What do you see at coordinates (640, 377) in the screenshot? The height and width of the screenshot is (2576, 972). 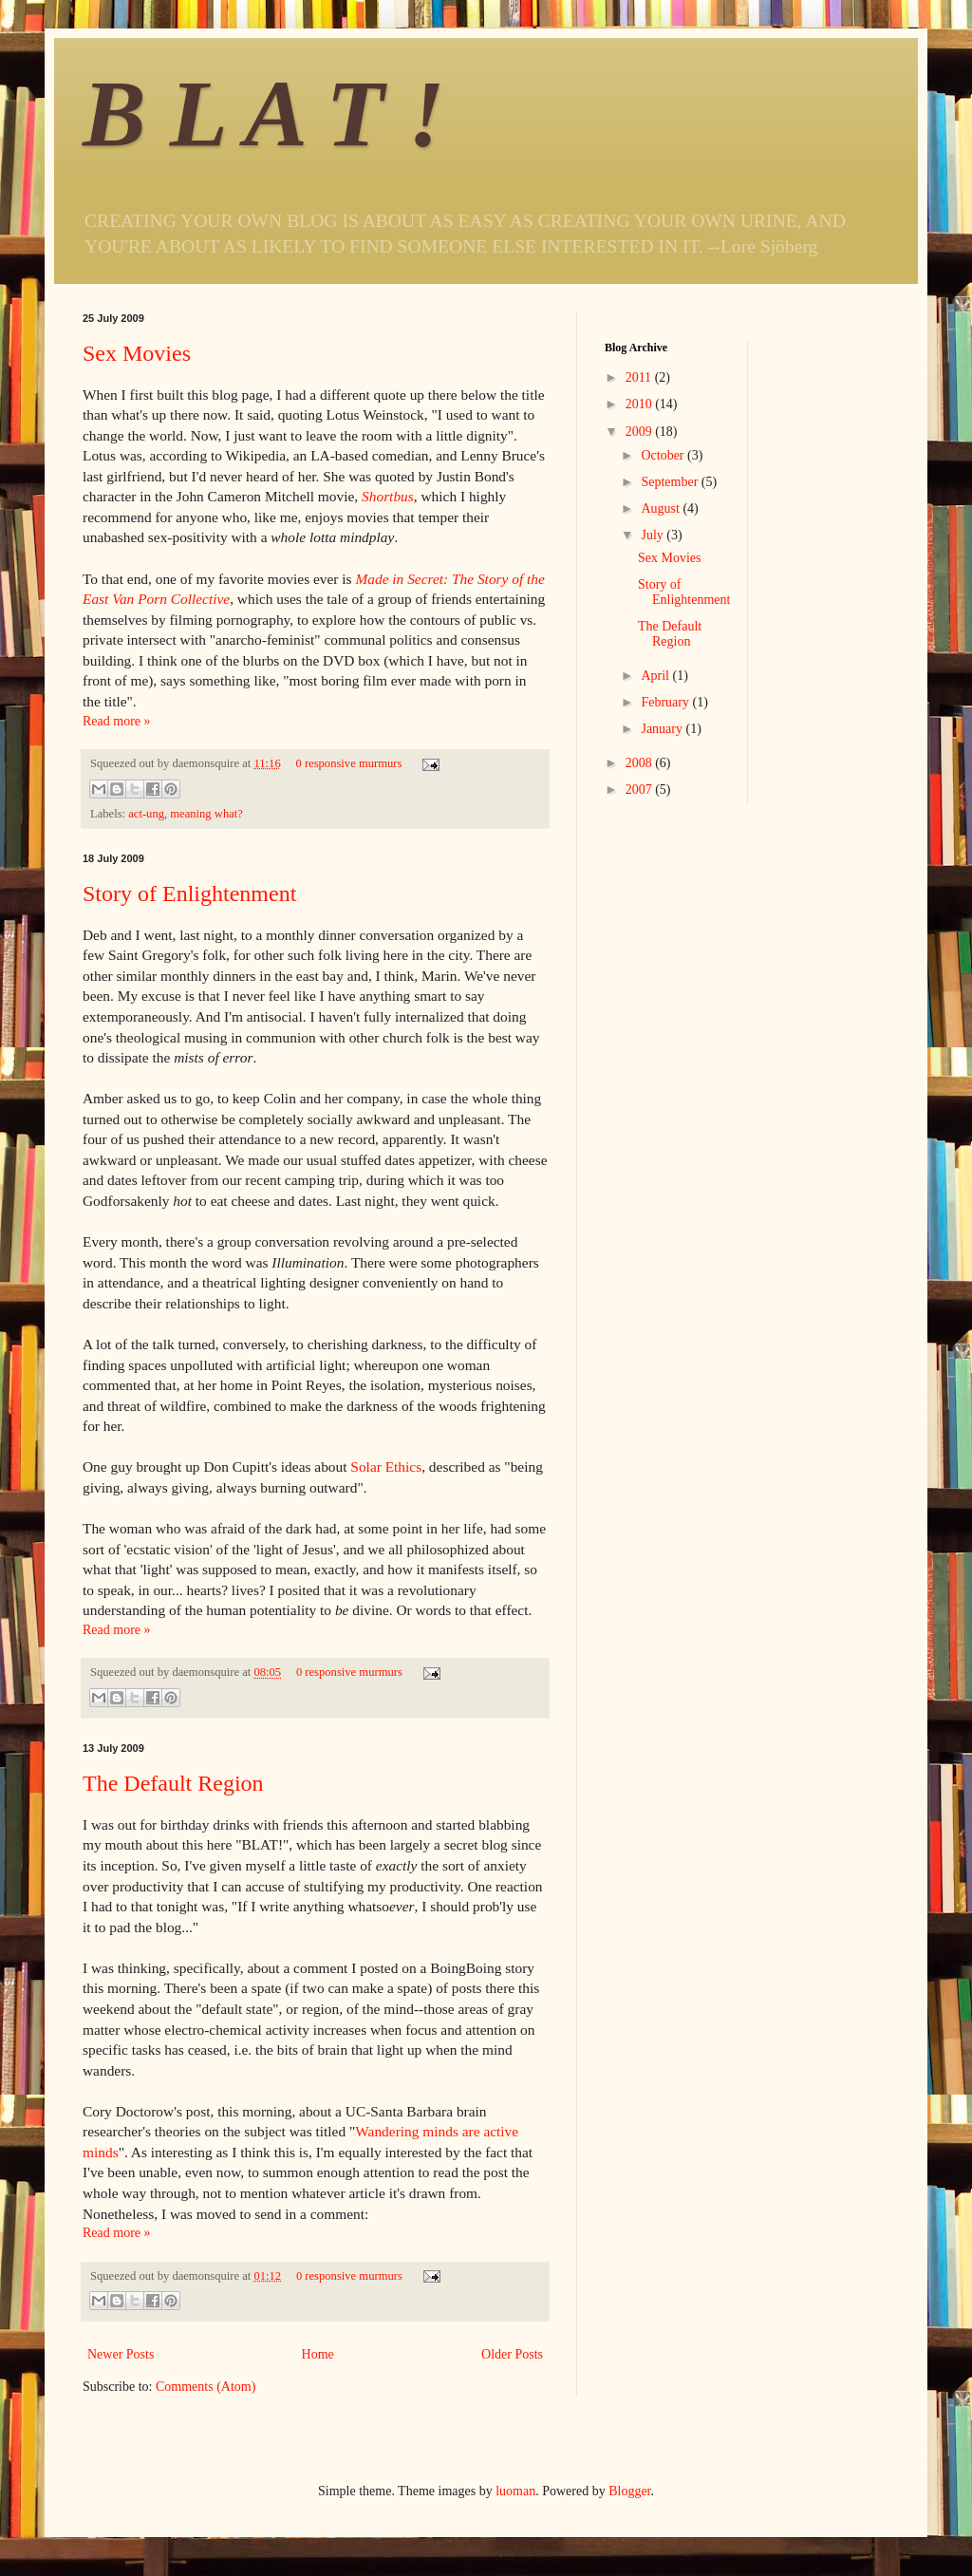 I see `2011` at bounding box center [640, 377].